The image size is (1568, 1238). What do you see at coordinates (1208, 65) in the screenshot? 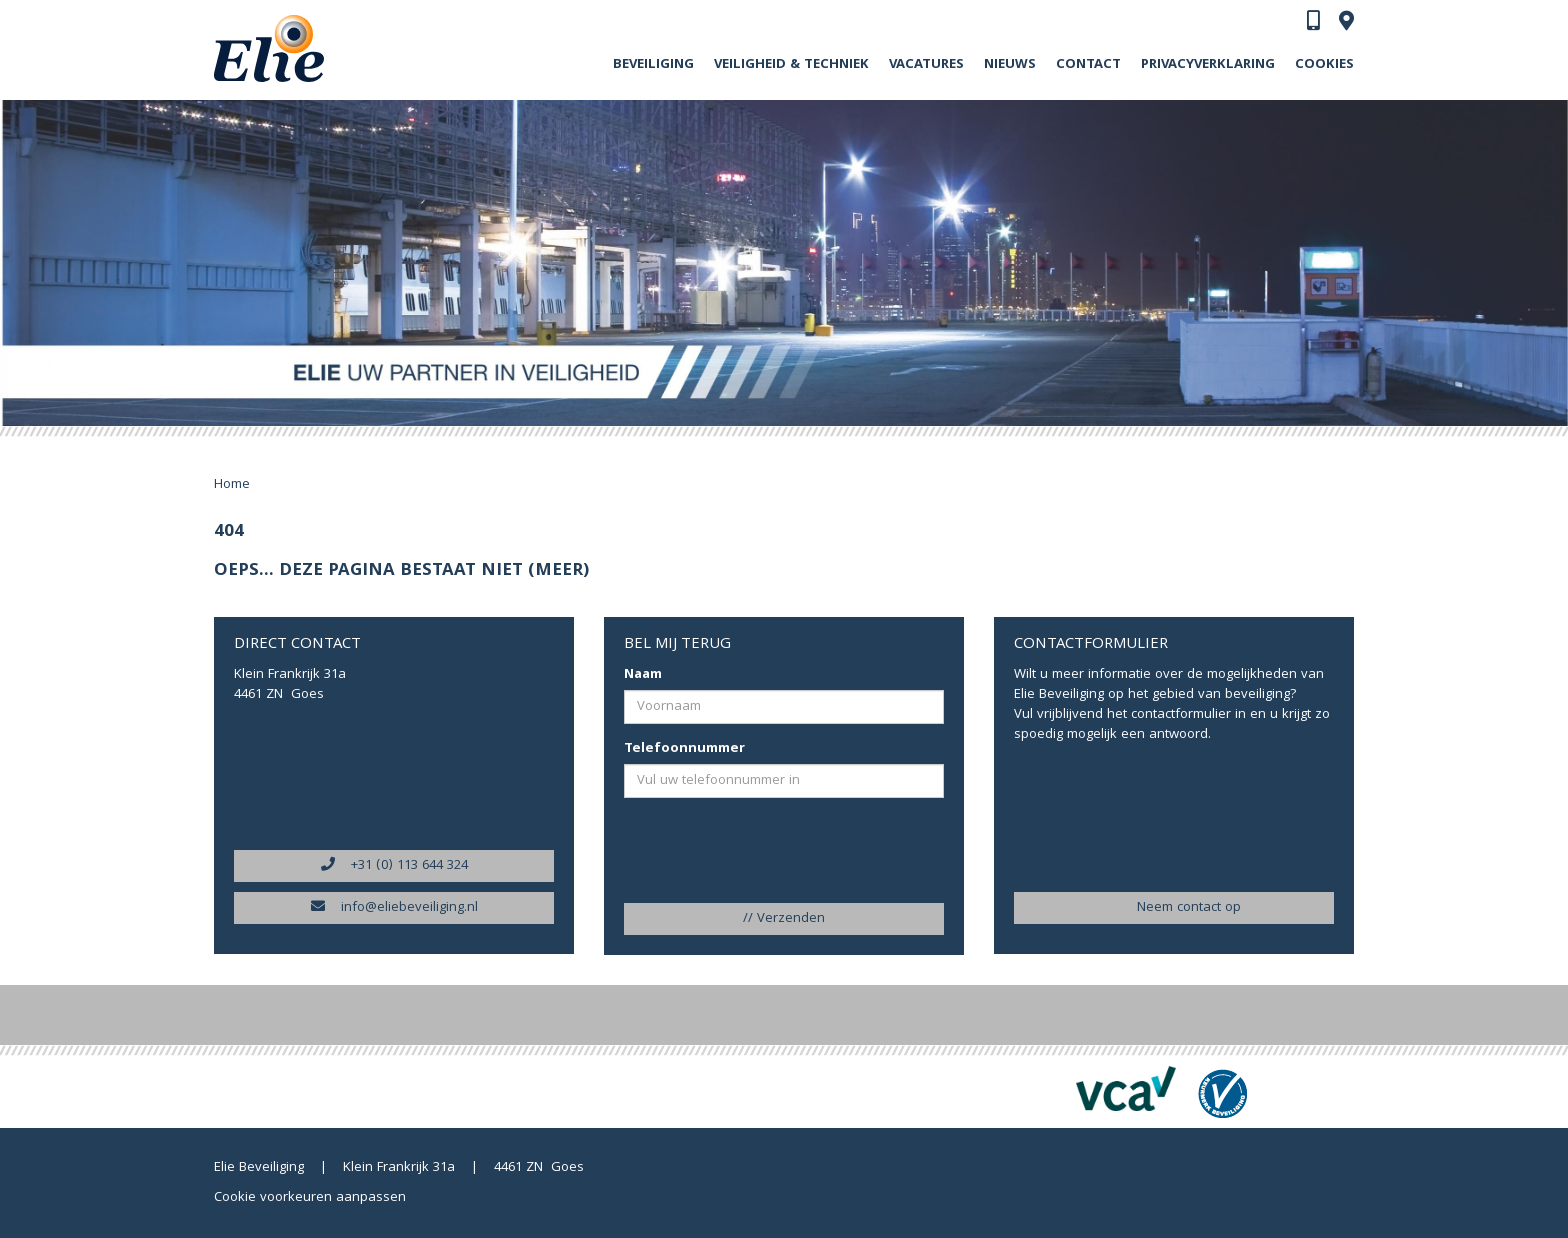
I see `Privacyverklaring` at bounding box center [1208, 65].